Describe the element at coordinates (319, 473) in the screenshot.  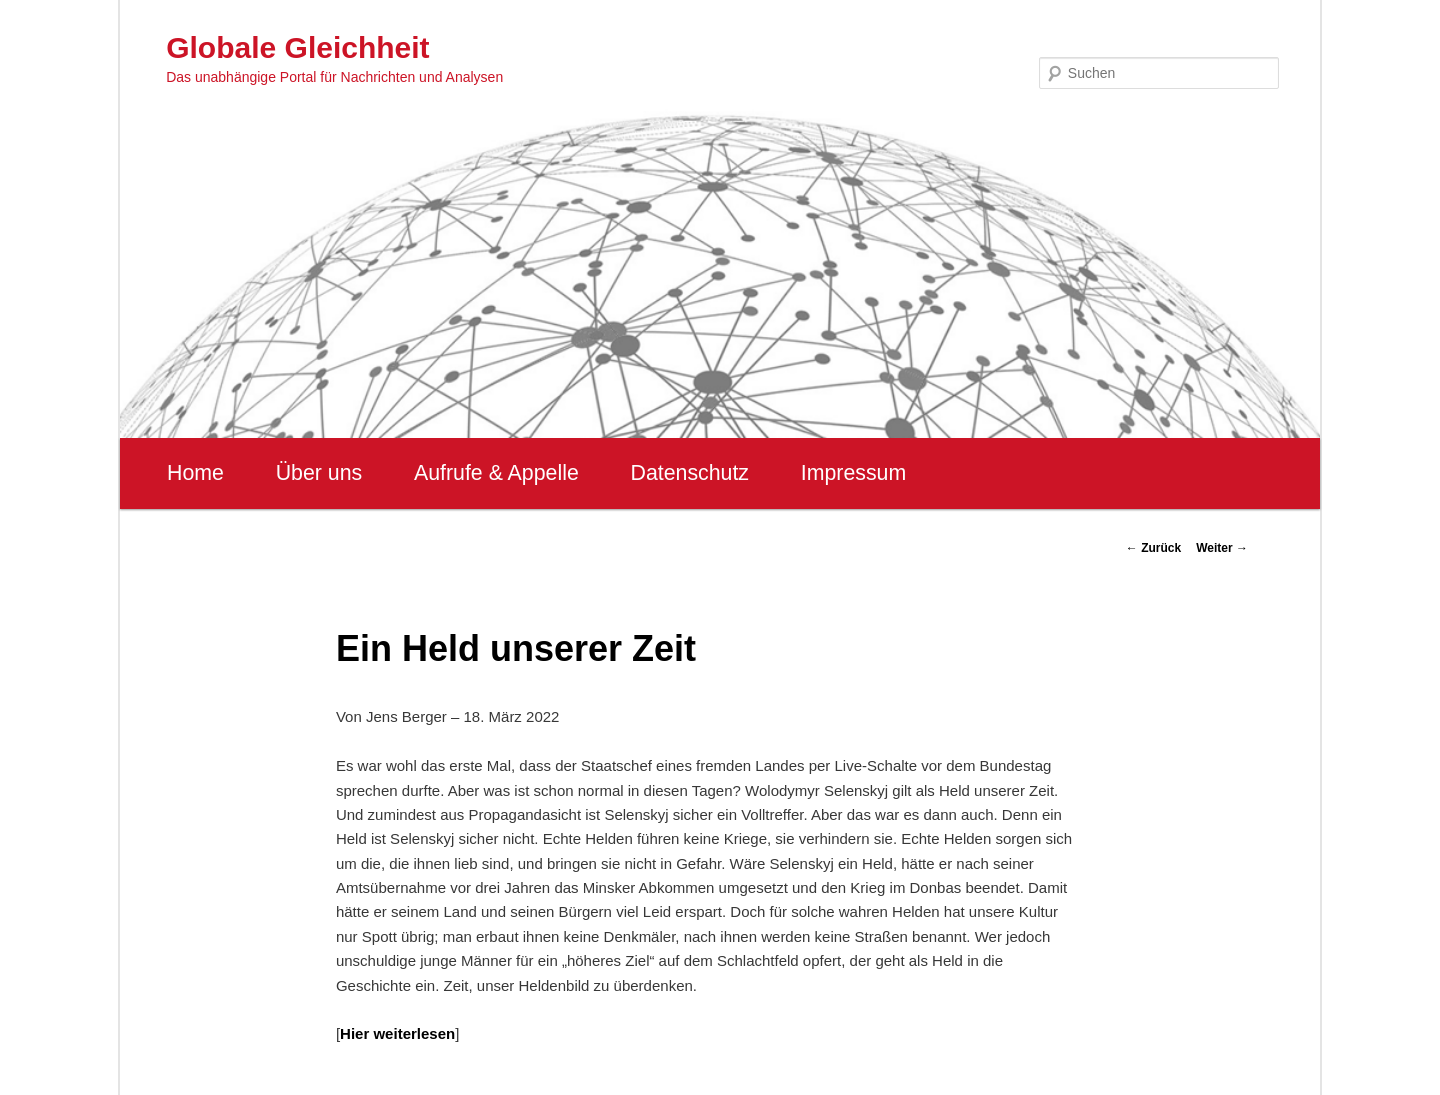
I see `Über uns` at that location.